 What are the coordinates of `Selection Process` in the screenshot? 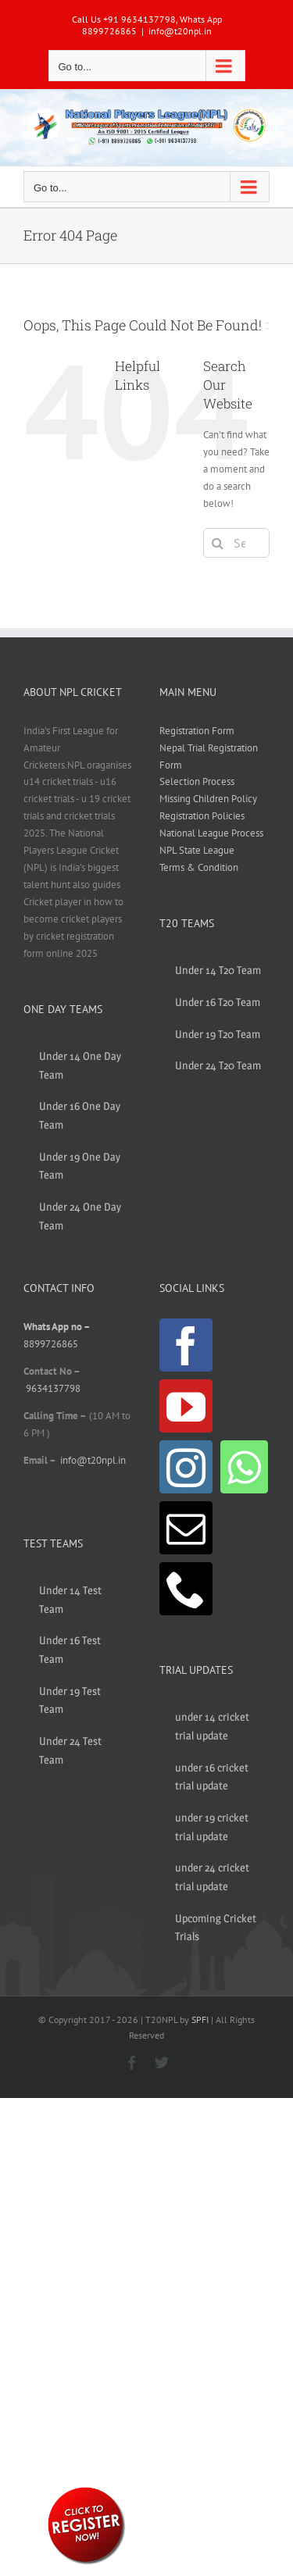 It's located at (196, 781).